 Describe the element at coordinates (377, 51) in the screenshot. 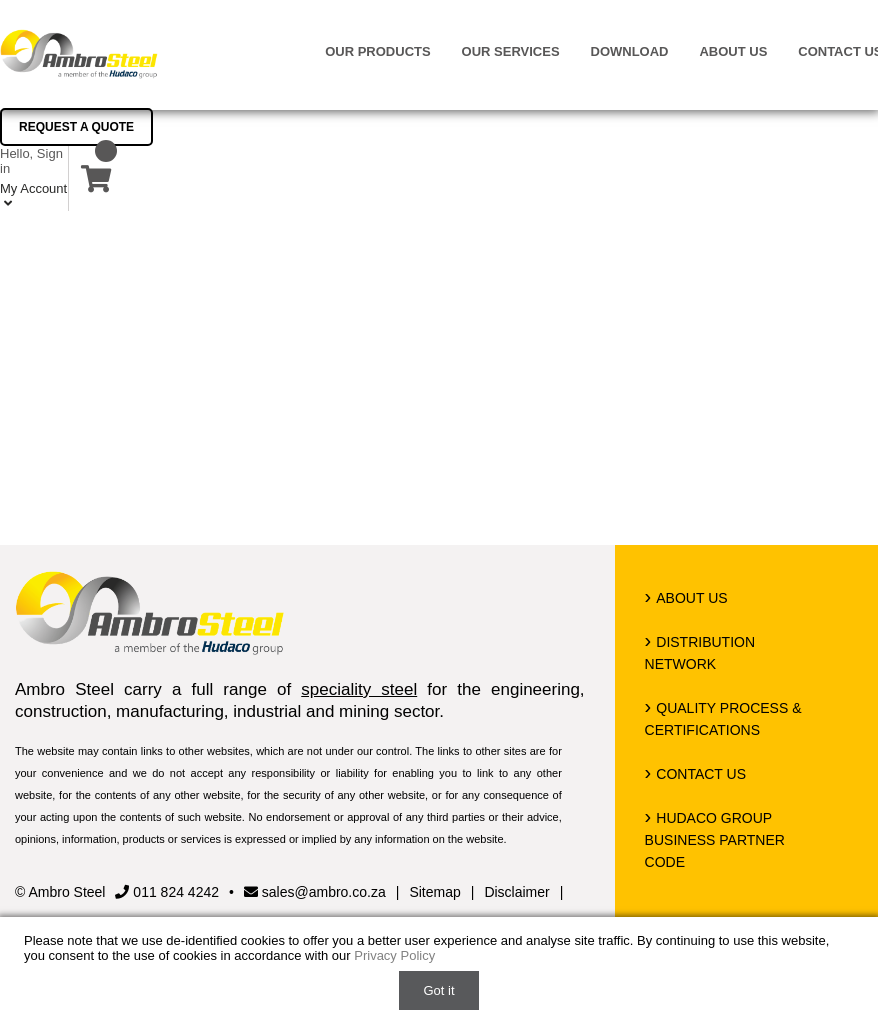

I see `Our Products` at that location.